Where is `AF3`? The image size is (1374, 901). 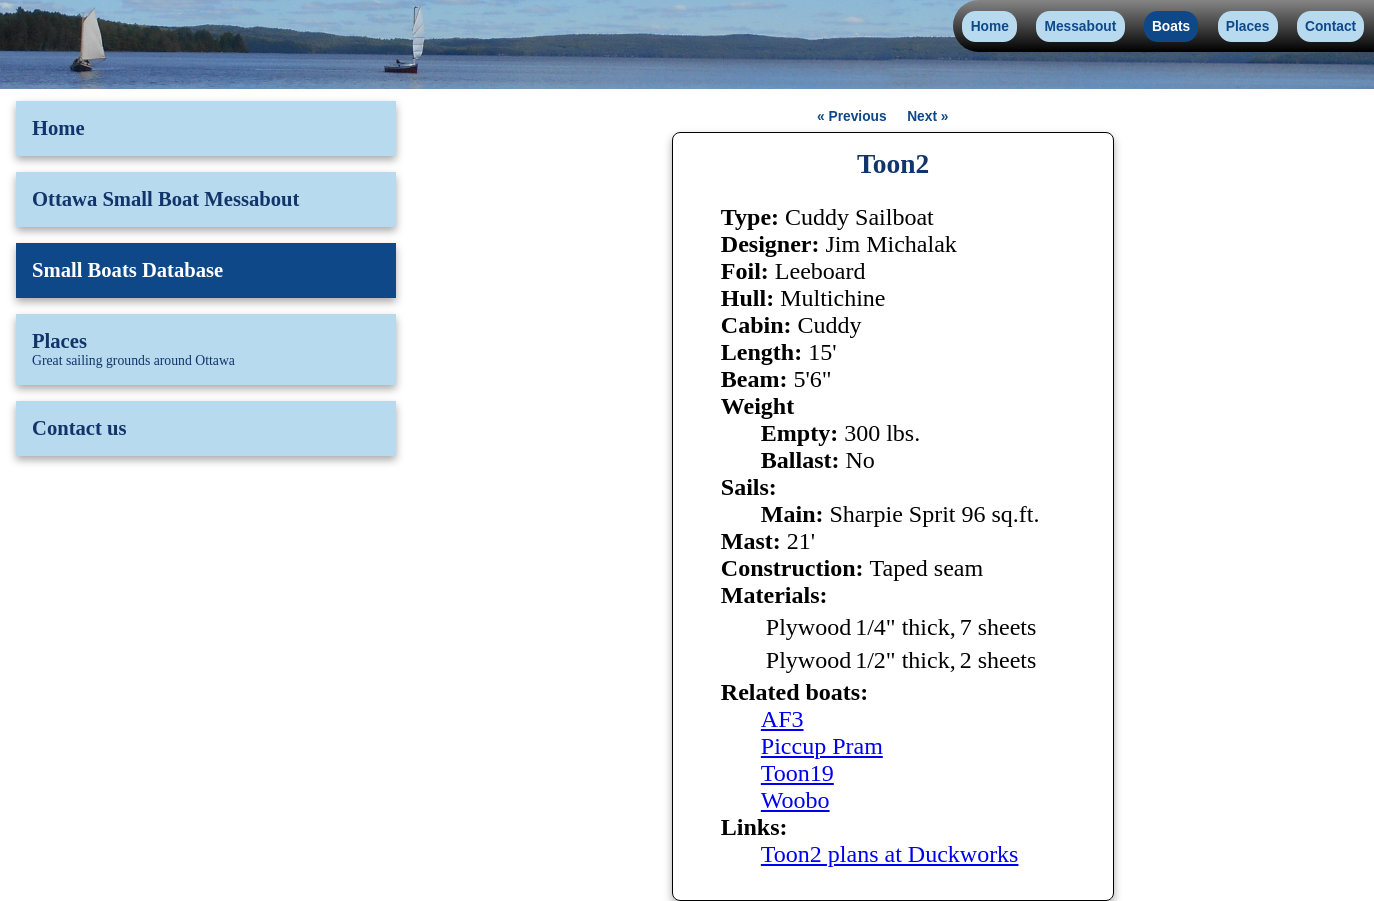 AF3 is located at coordinates (782, 719).